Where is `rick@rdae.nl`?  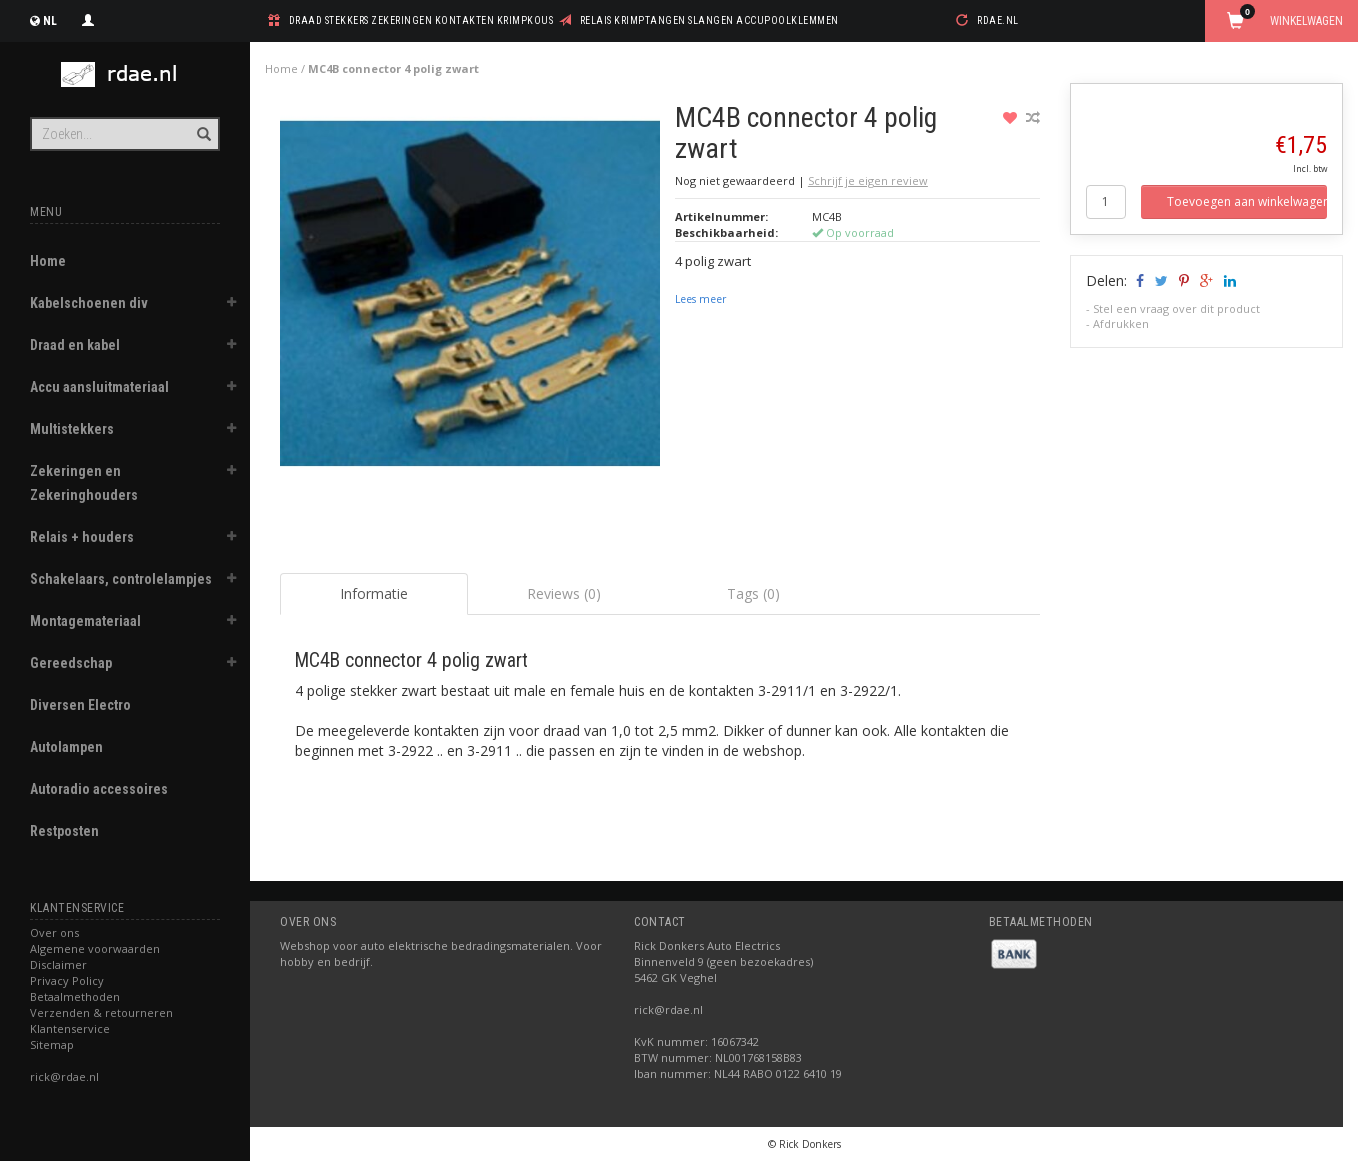 rick@rdae.nl is located at coordinates (64, 1076).